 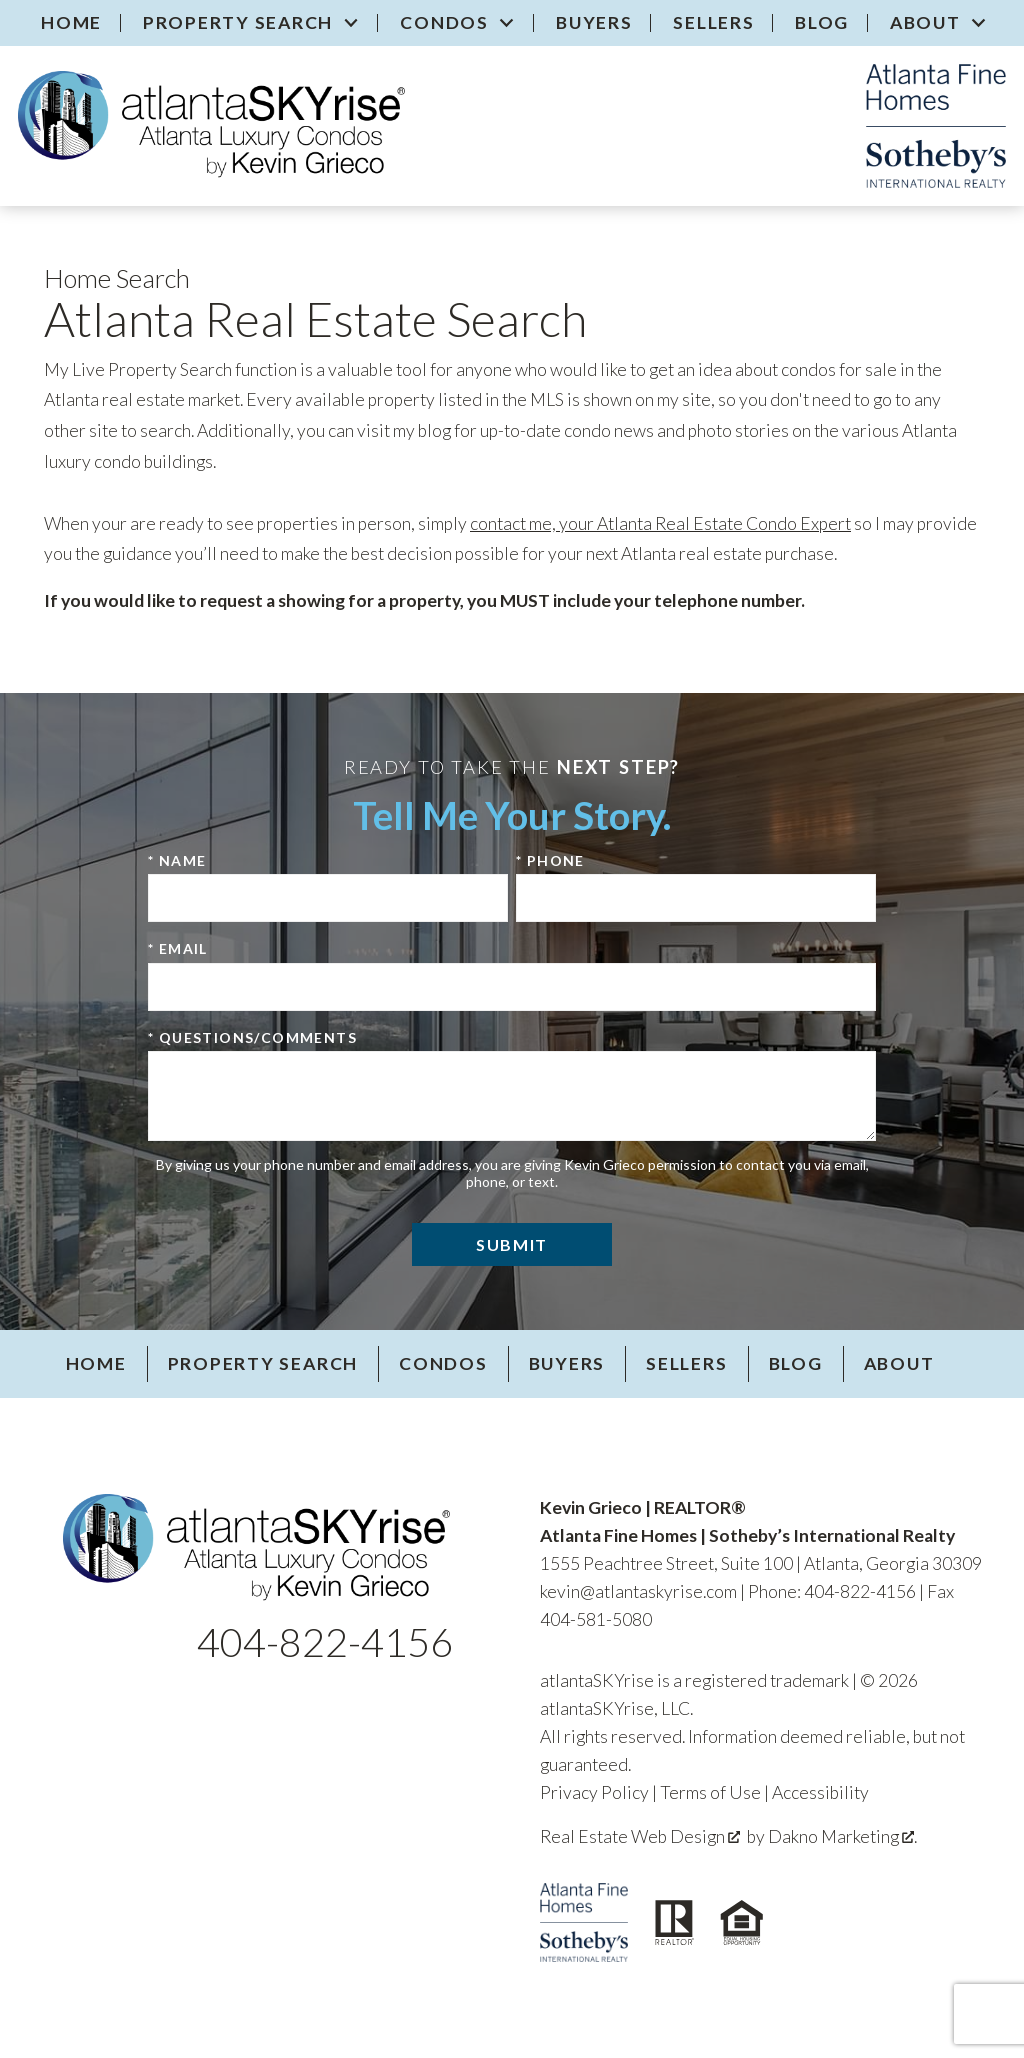 What do you see at coordinates (252, 1037) in the screenshot?
I see `* Questions/Comments` at bounding box center [252, 1037].